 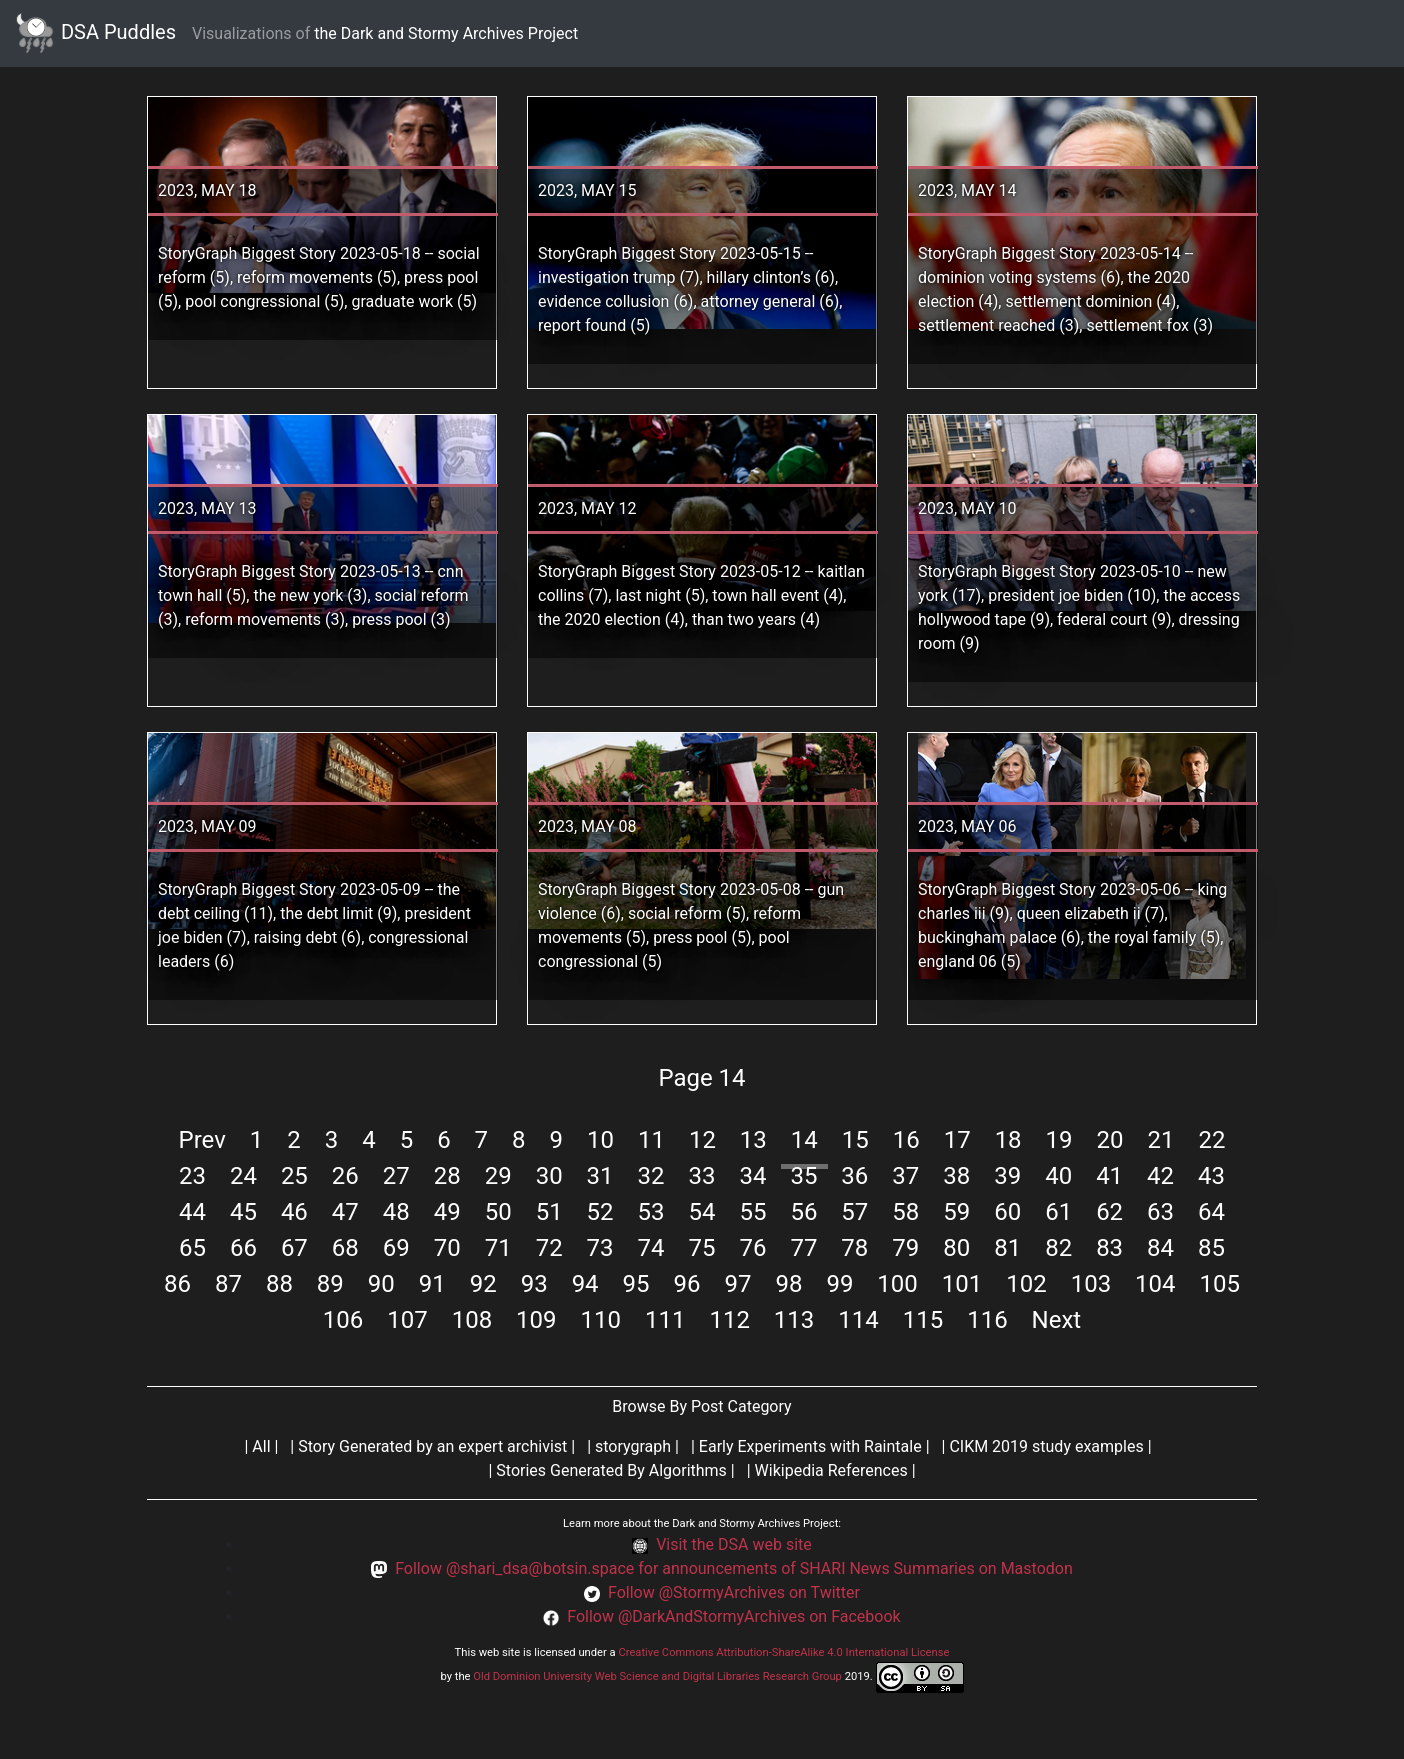 I want to click on 70, so click(x=447, y=1248).